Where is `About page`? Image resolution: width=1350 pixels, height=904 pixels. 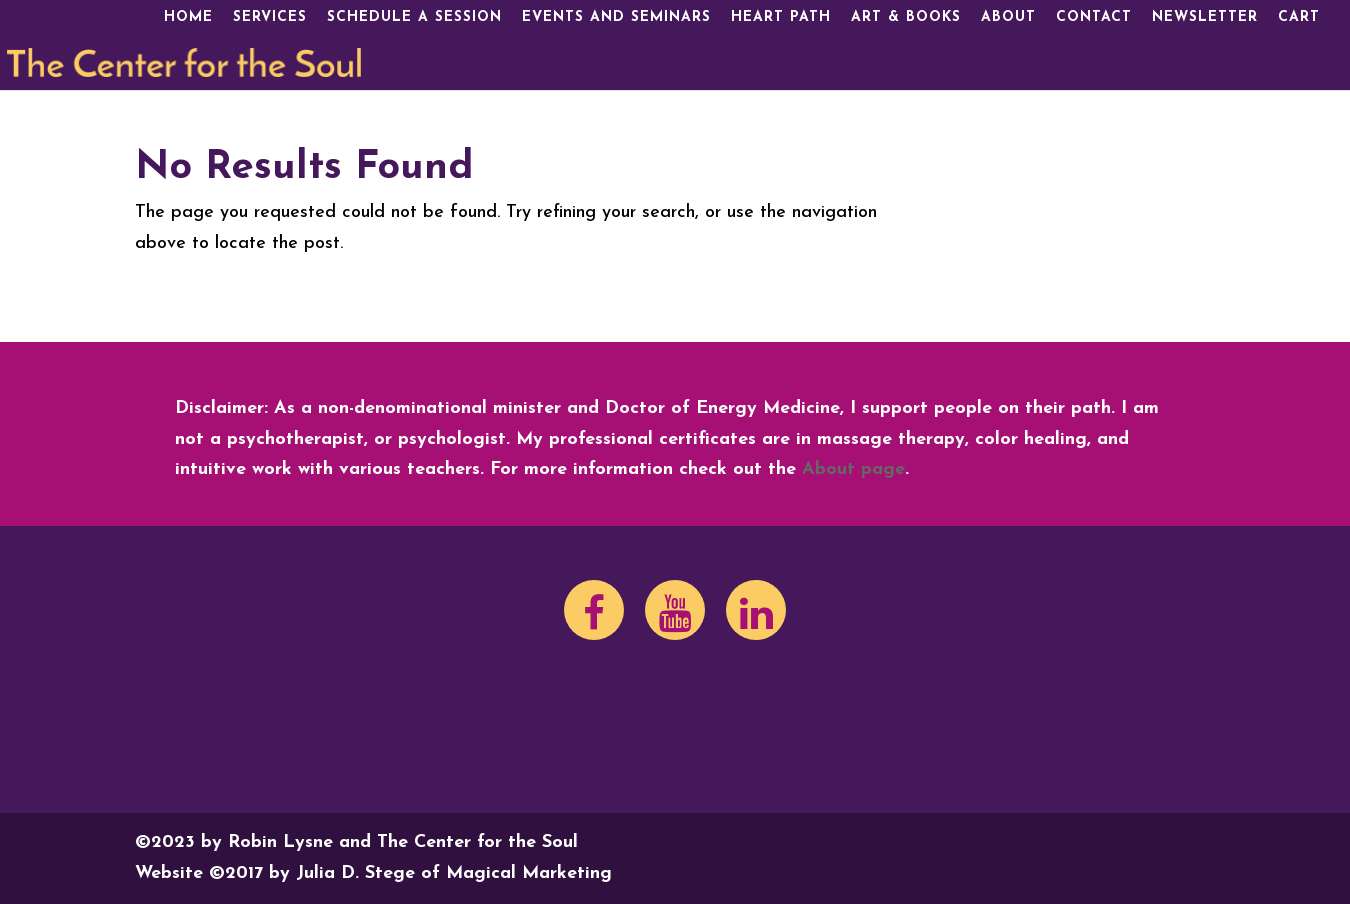 About page is located at coordinates (853, 469).